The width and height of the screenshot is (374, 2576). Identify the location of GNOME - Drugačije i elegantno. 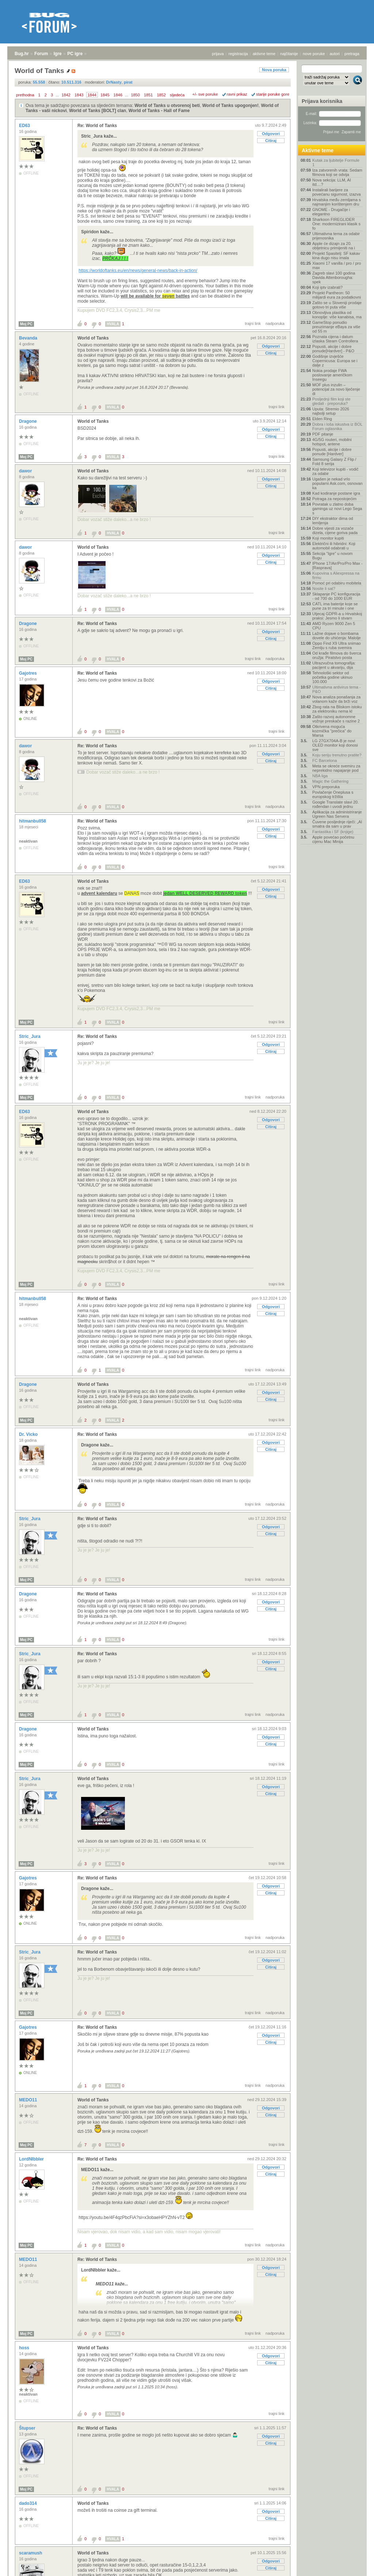
(331, 211).